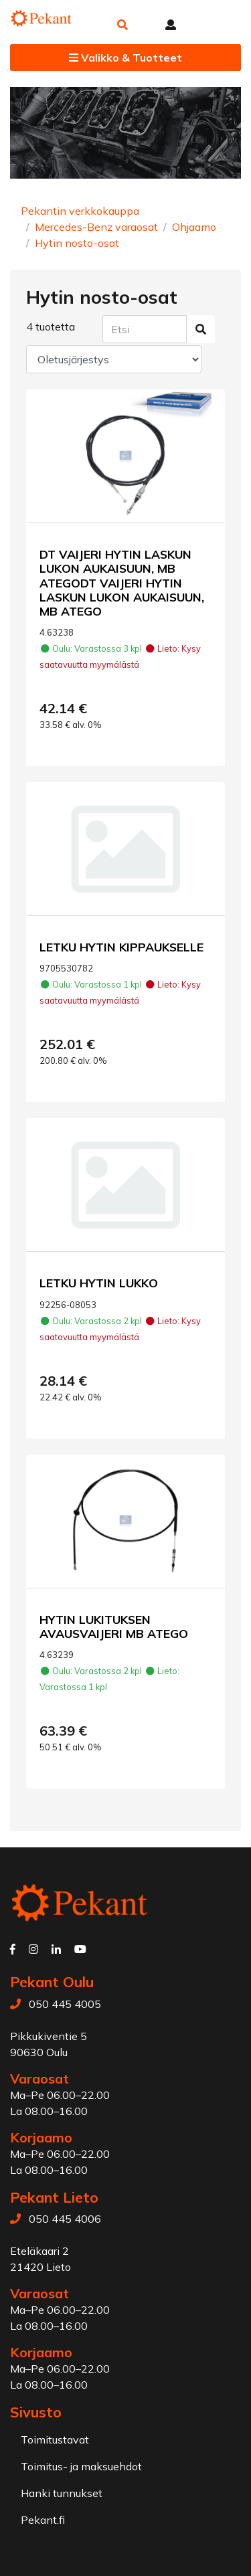 Image resolution: width=251 pixels, height=2576 pixels. What do you see at coordinates (65, 2218) in the screenshot?
I see `050 445 4006` at bounding box center [65, 2218].